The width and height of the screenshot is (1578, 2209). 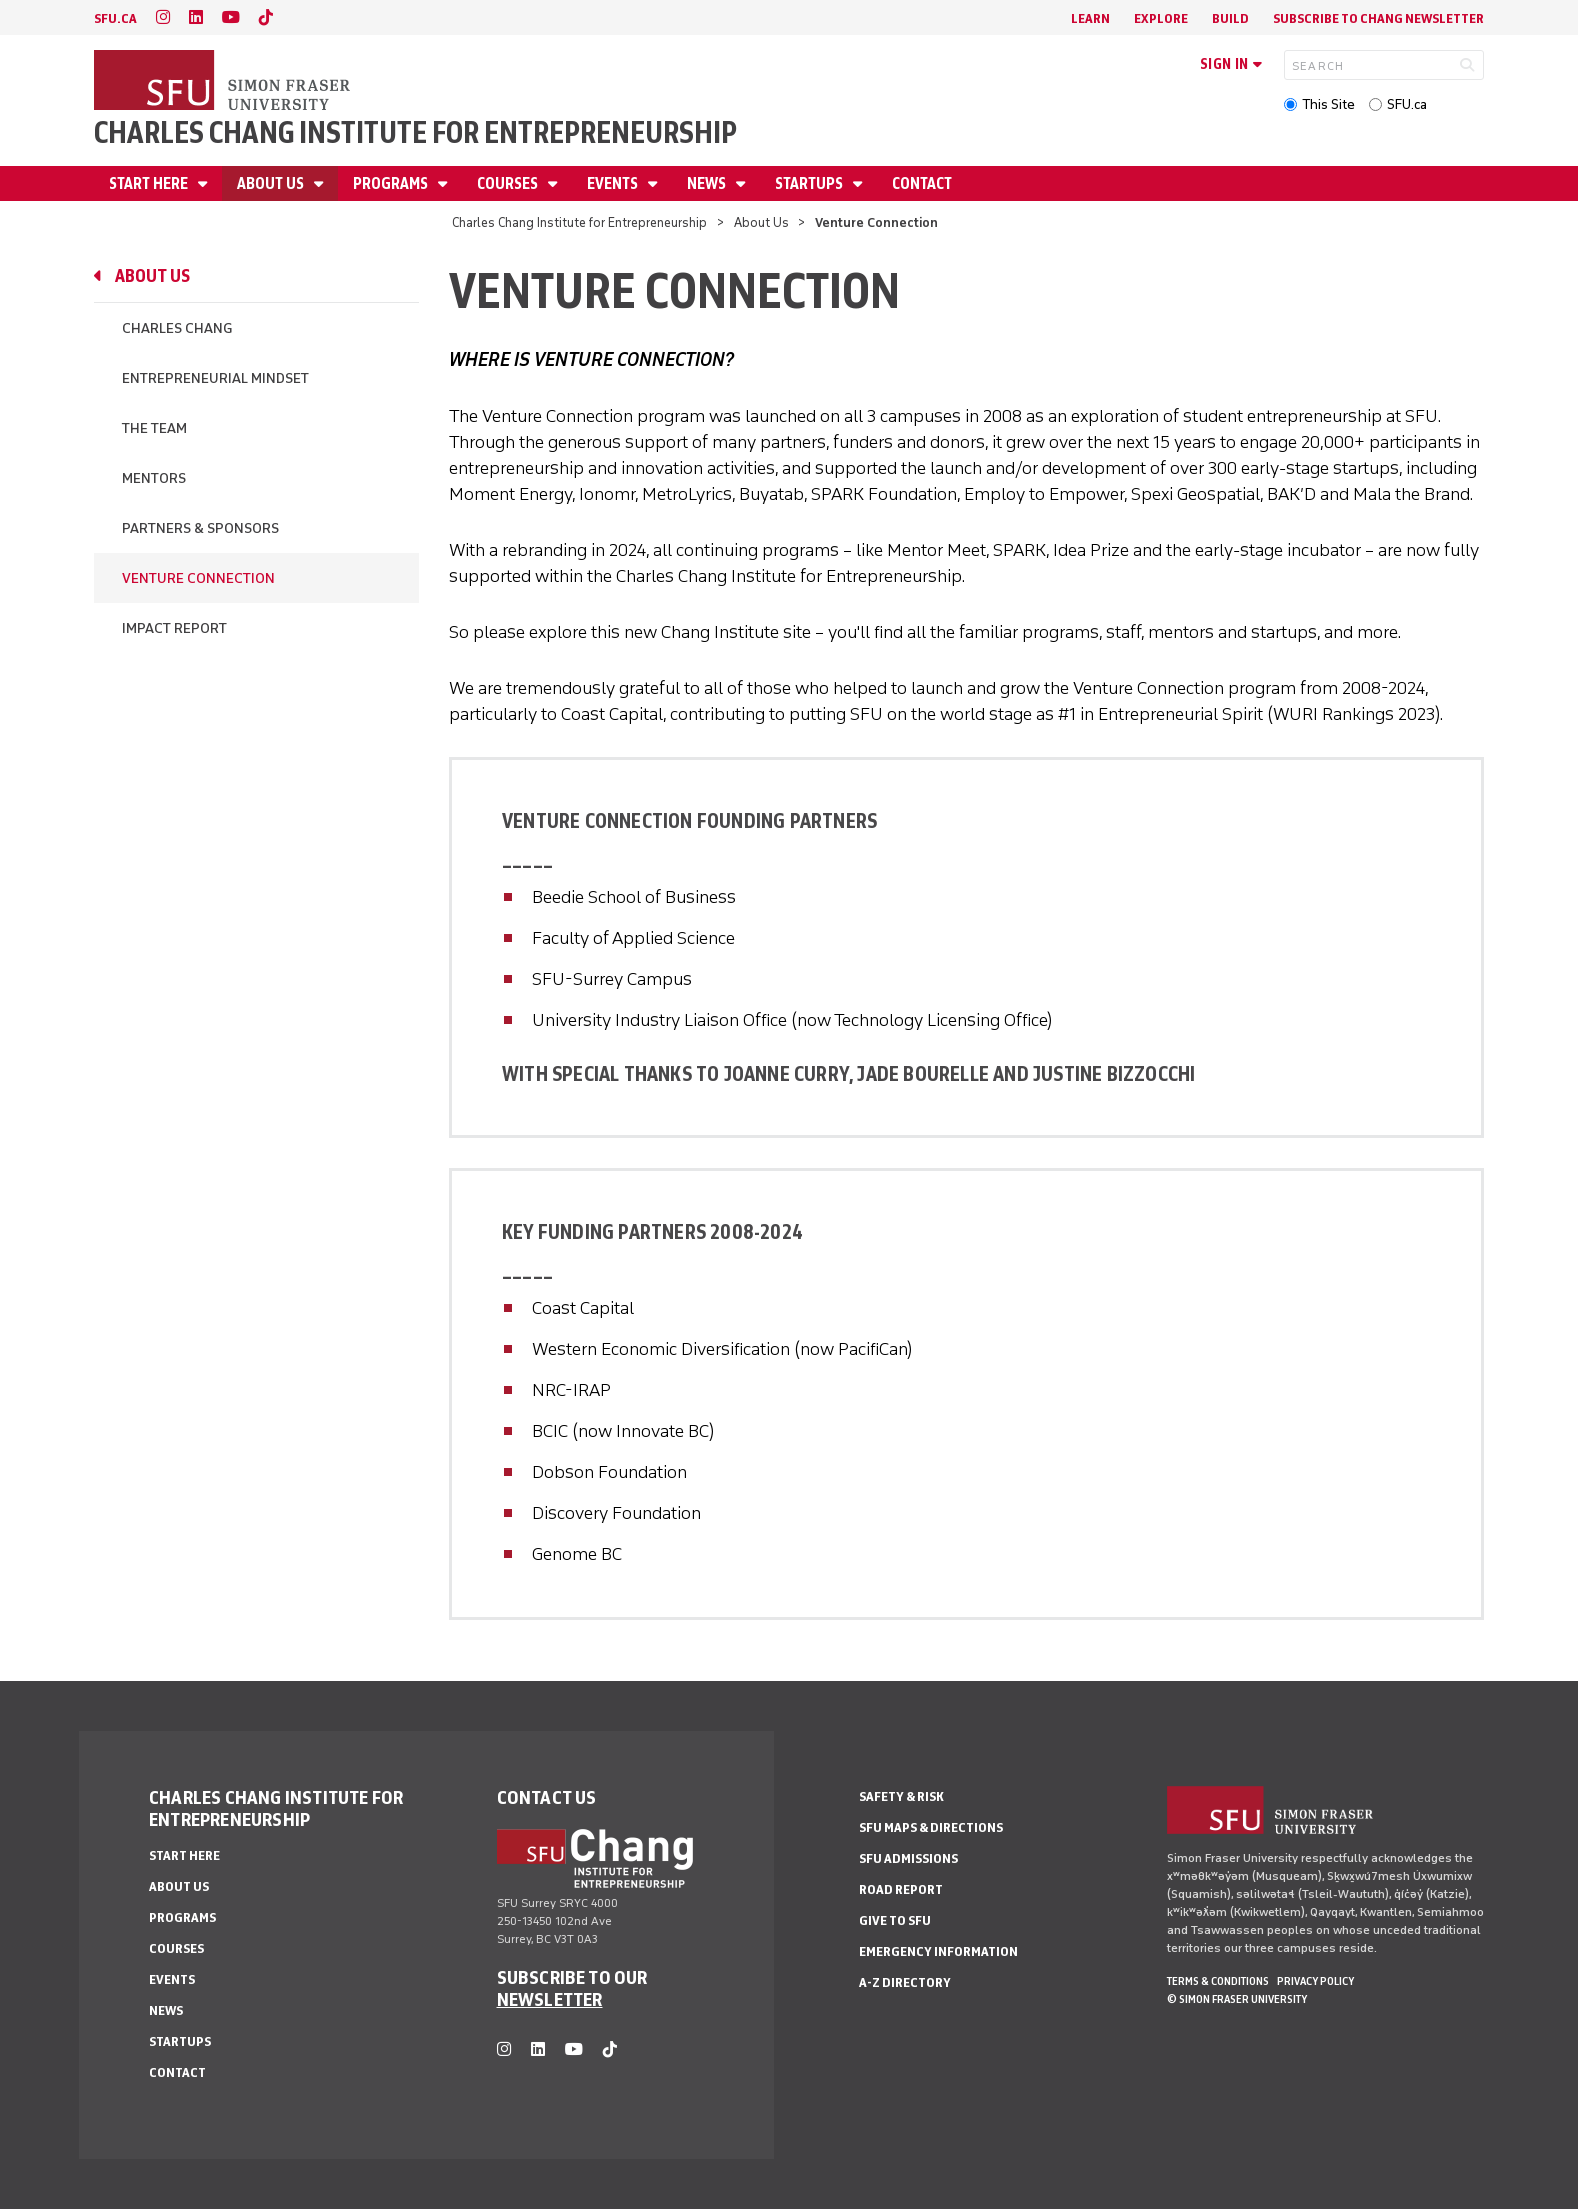 I want to click on Contact, so click(x=922, y=183).